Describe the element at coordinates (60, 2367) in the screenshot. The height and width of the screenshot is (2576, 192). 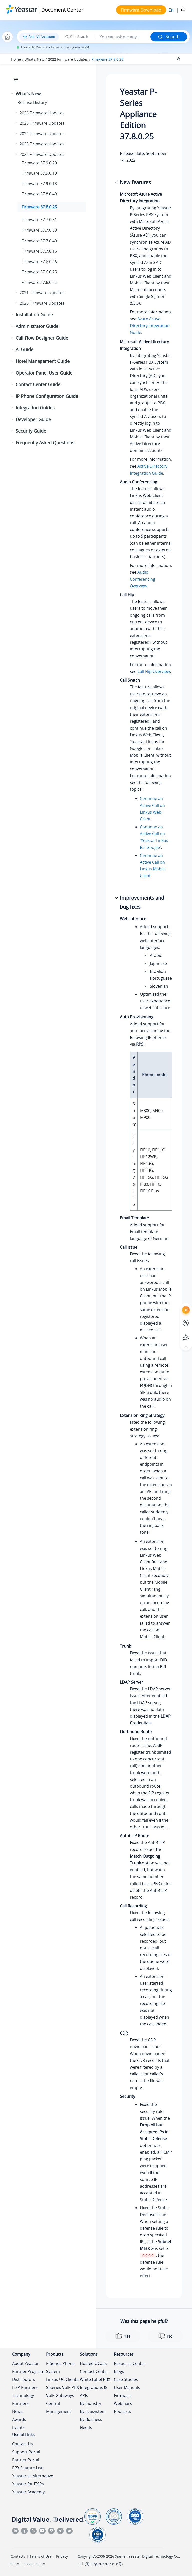
I see `P-Series Phone System` at that location.